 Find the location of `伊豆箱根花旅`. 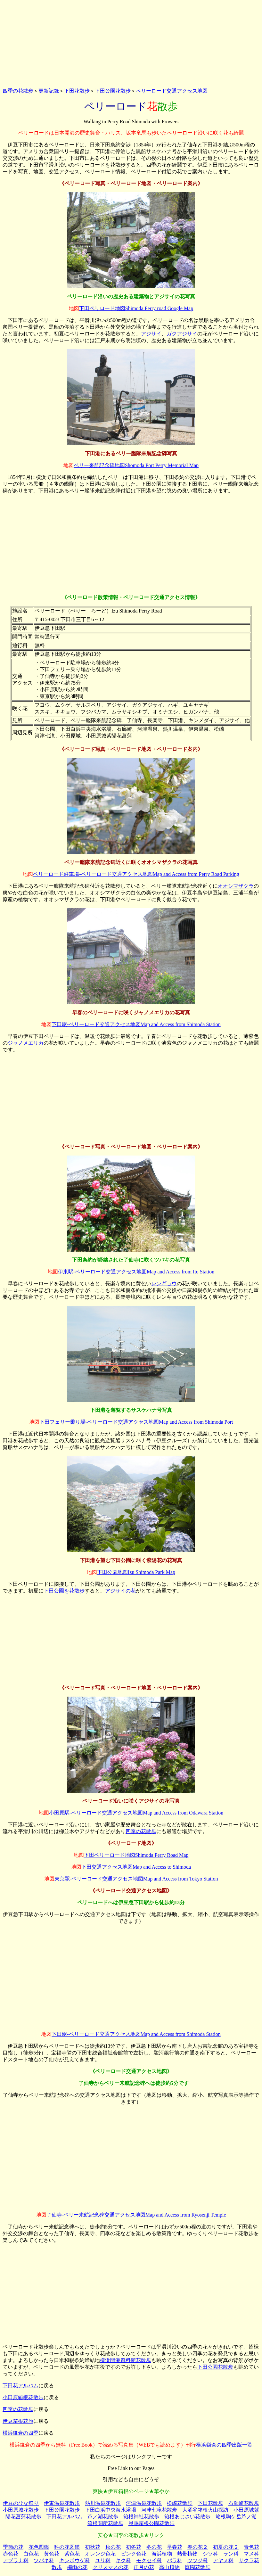

伊豆箱根花旅 is located at coordinates (18, 2421).